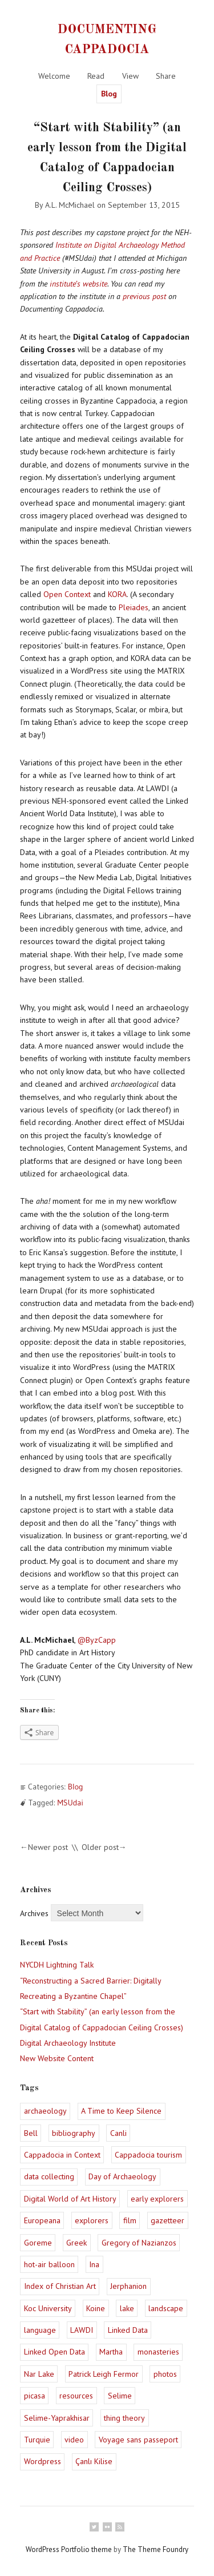  Describe the element at coordinates (130, 76) in the screenshot. I see `View` at that location.